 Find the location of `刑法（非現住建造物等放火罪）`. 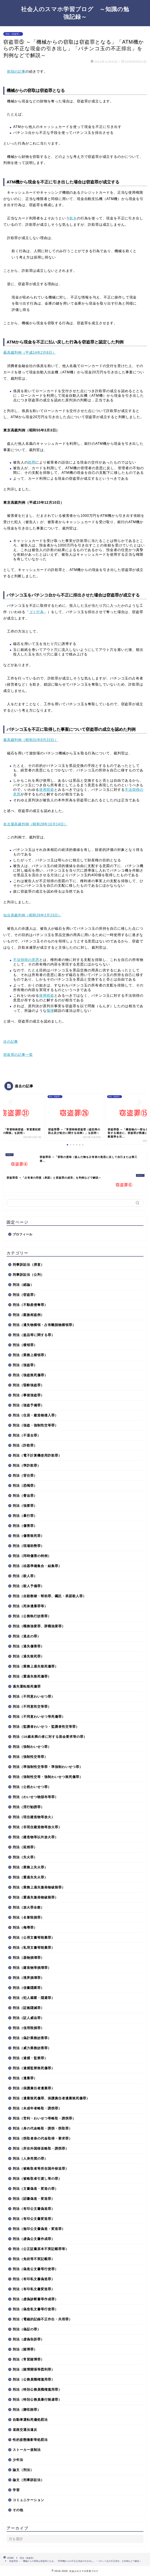

刑法（非現住建造物等放火罪） is located at coordinates (37, 1827).